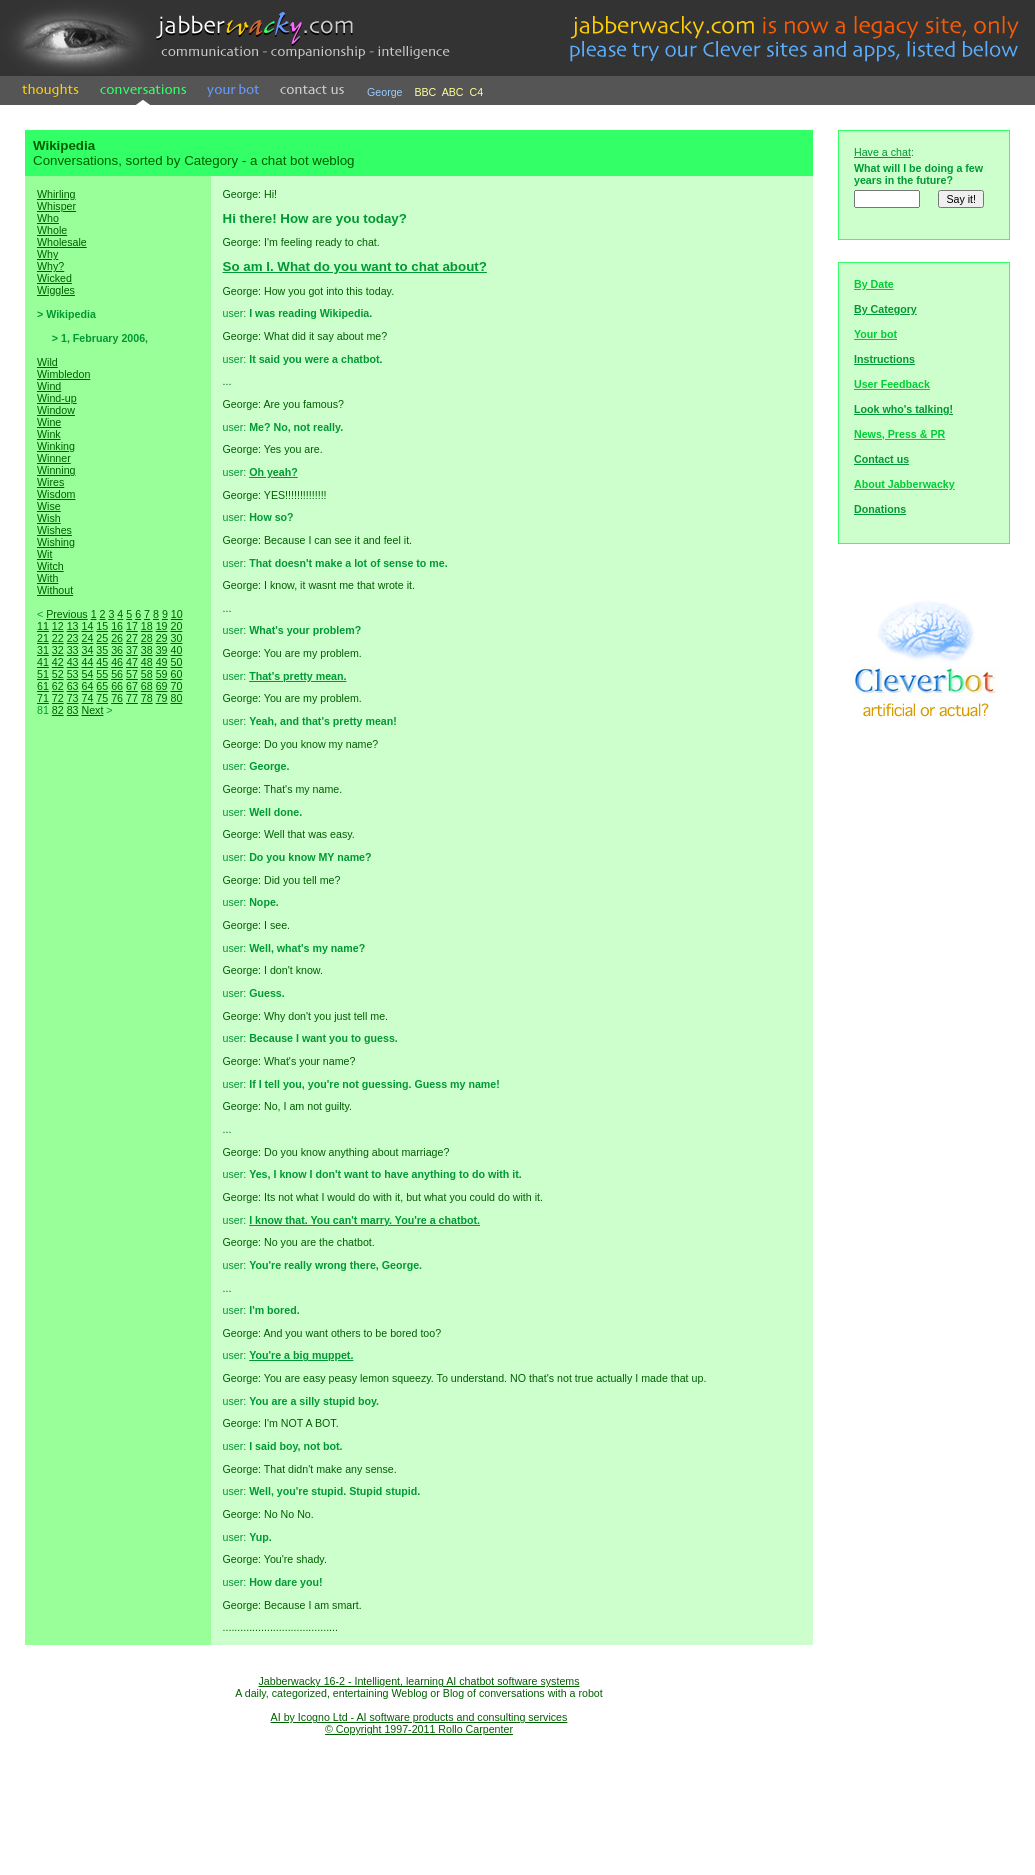 This screenshot has height=1875, width=1035. What do you see at coordinates (904, 484) in the screenshot?
I see `About Jabberwacky` at bounding box center [904, 484].